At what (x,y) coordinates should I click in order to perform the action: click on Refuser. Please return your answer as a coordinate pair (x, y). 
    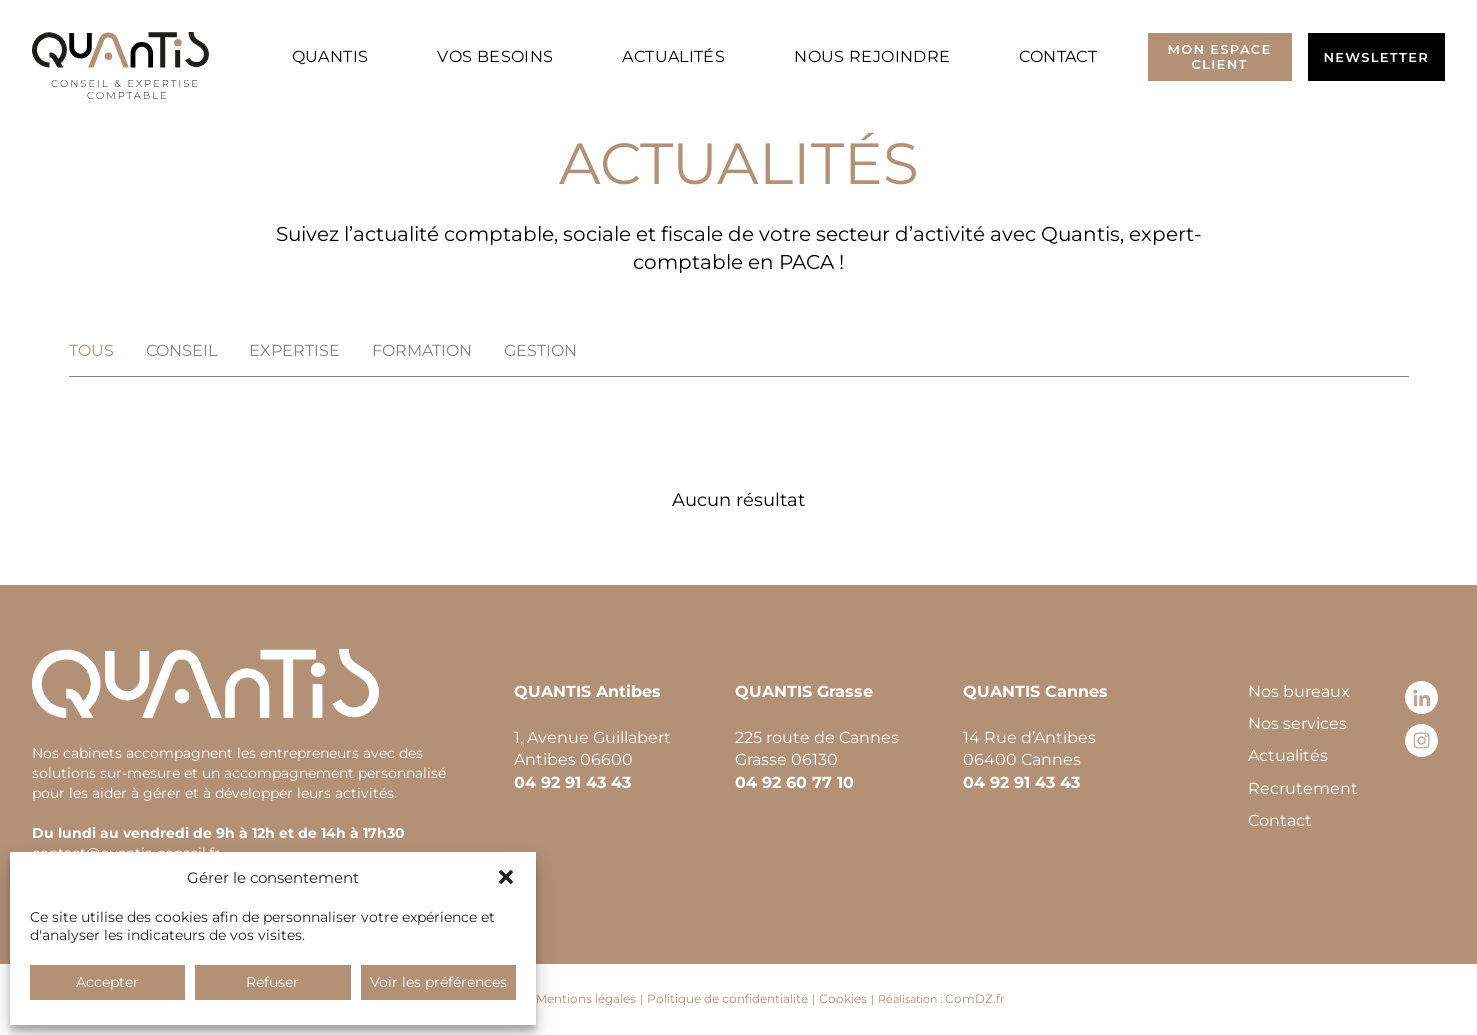
    Looking at the image, I should click on (272, 982).